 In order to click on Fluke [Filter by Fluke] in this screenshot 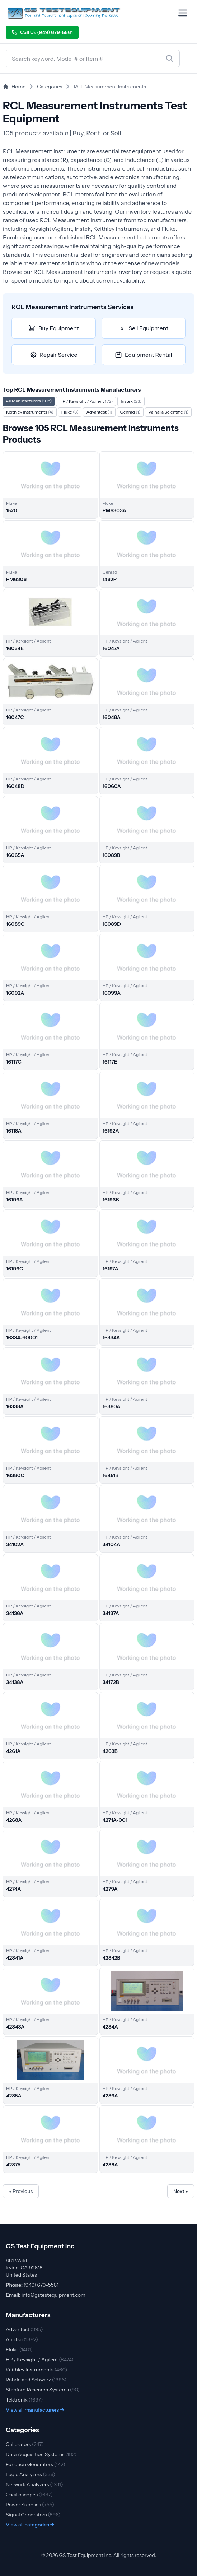, I will do `click(70, 412)`.